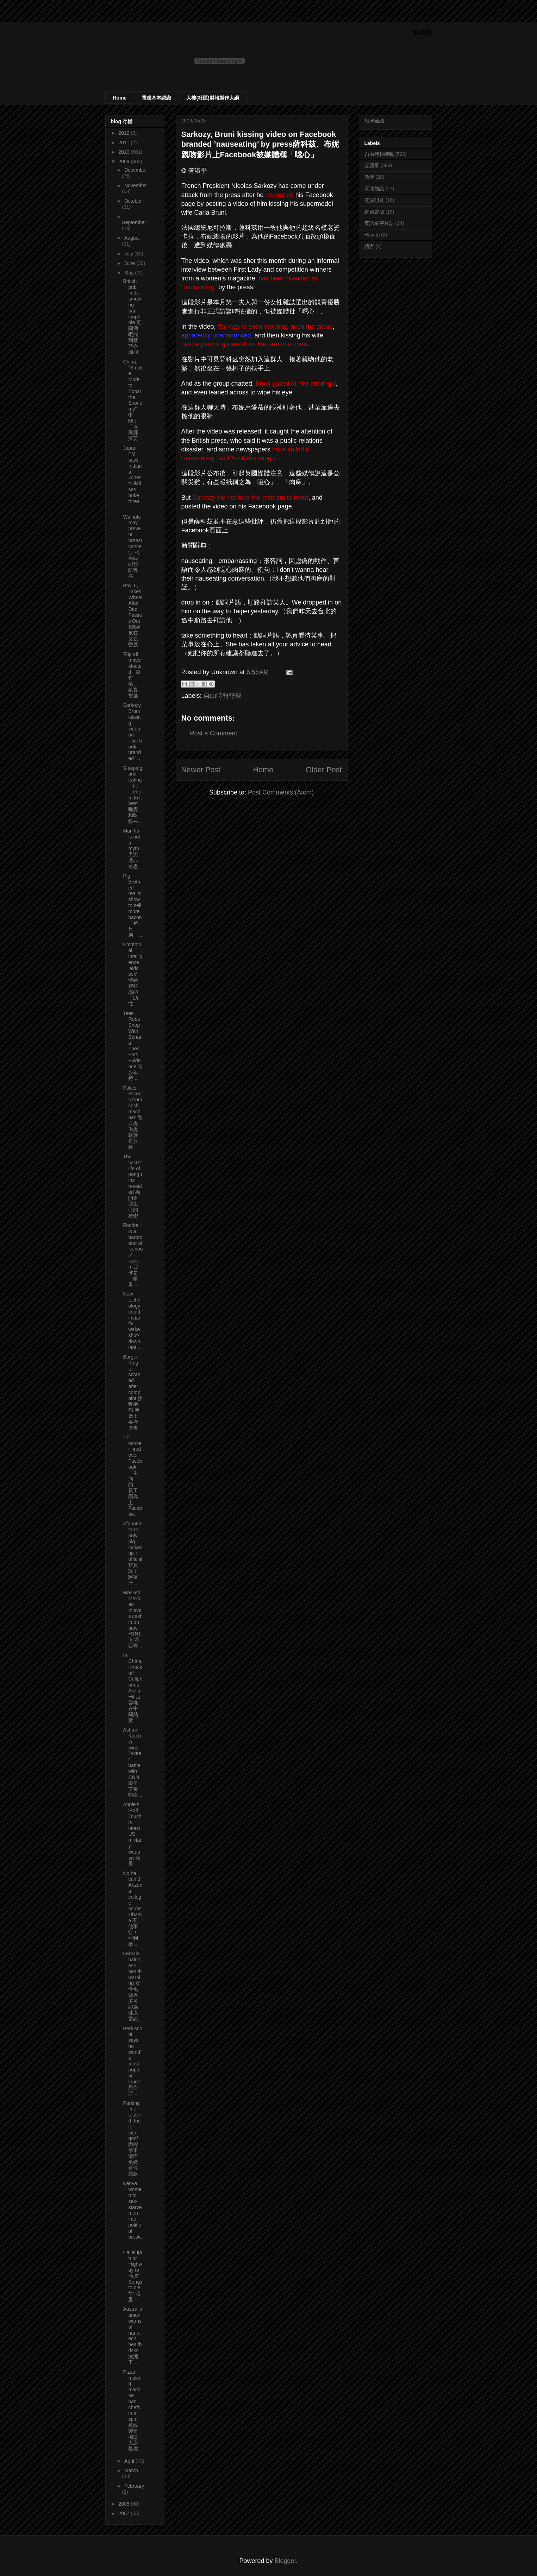  Describe the element at coordinates (132, 1687) in the screenshot. I see `In China, Knockoff Cellphones Are a Hit 山寨機在中國熱賣` at that location.